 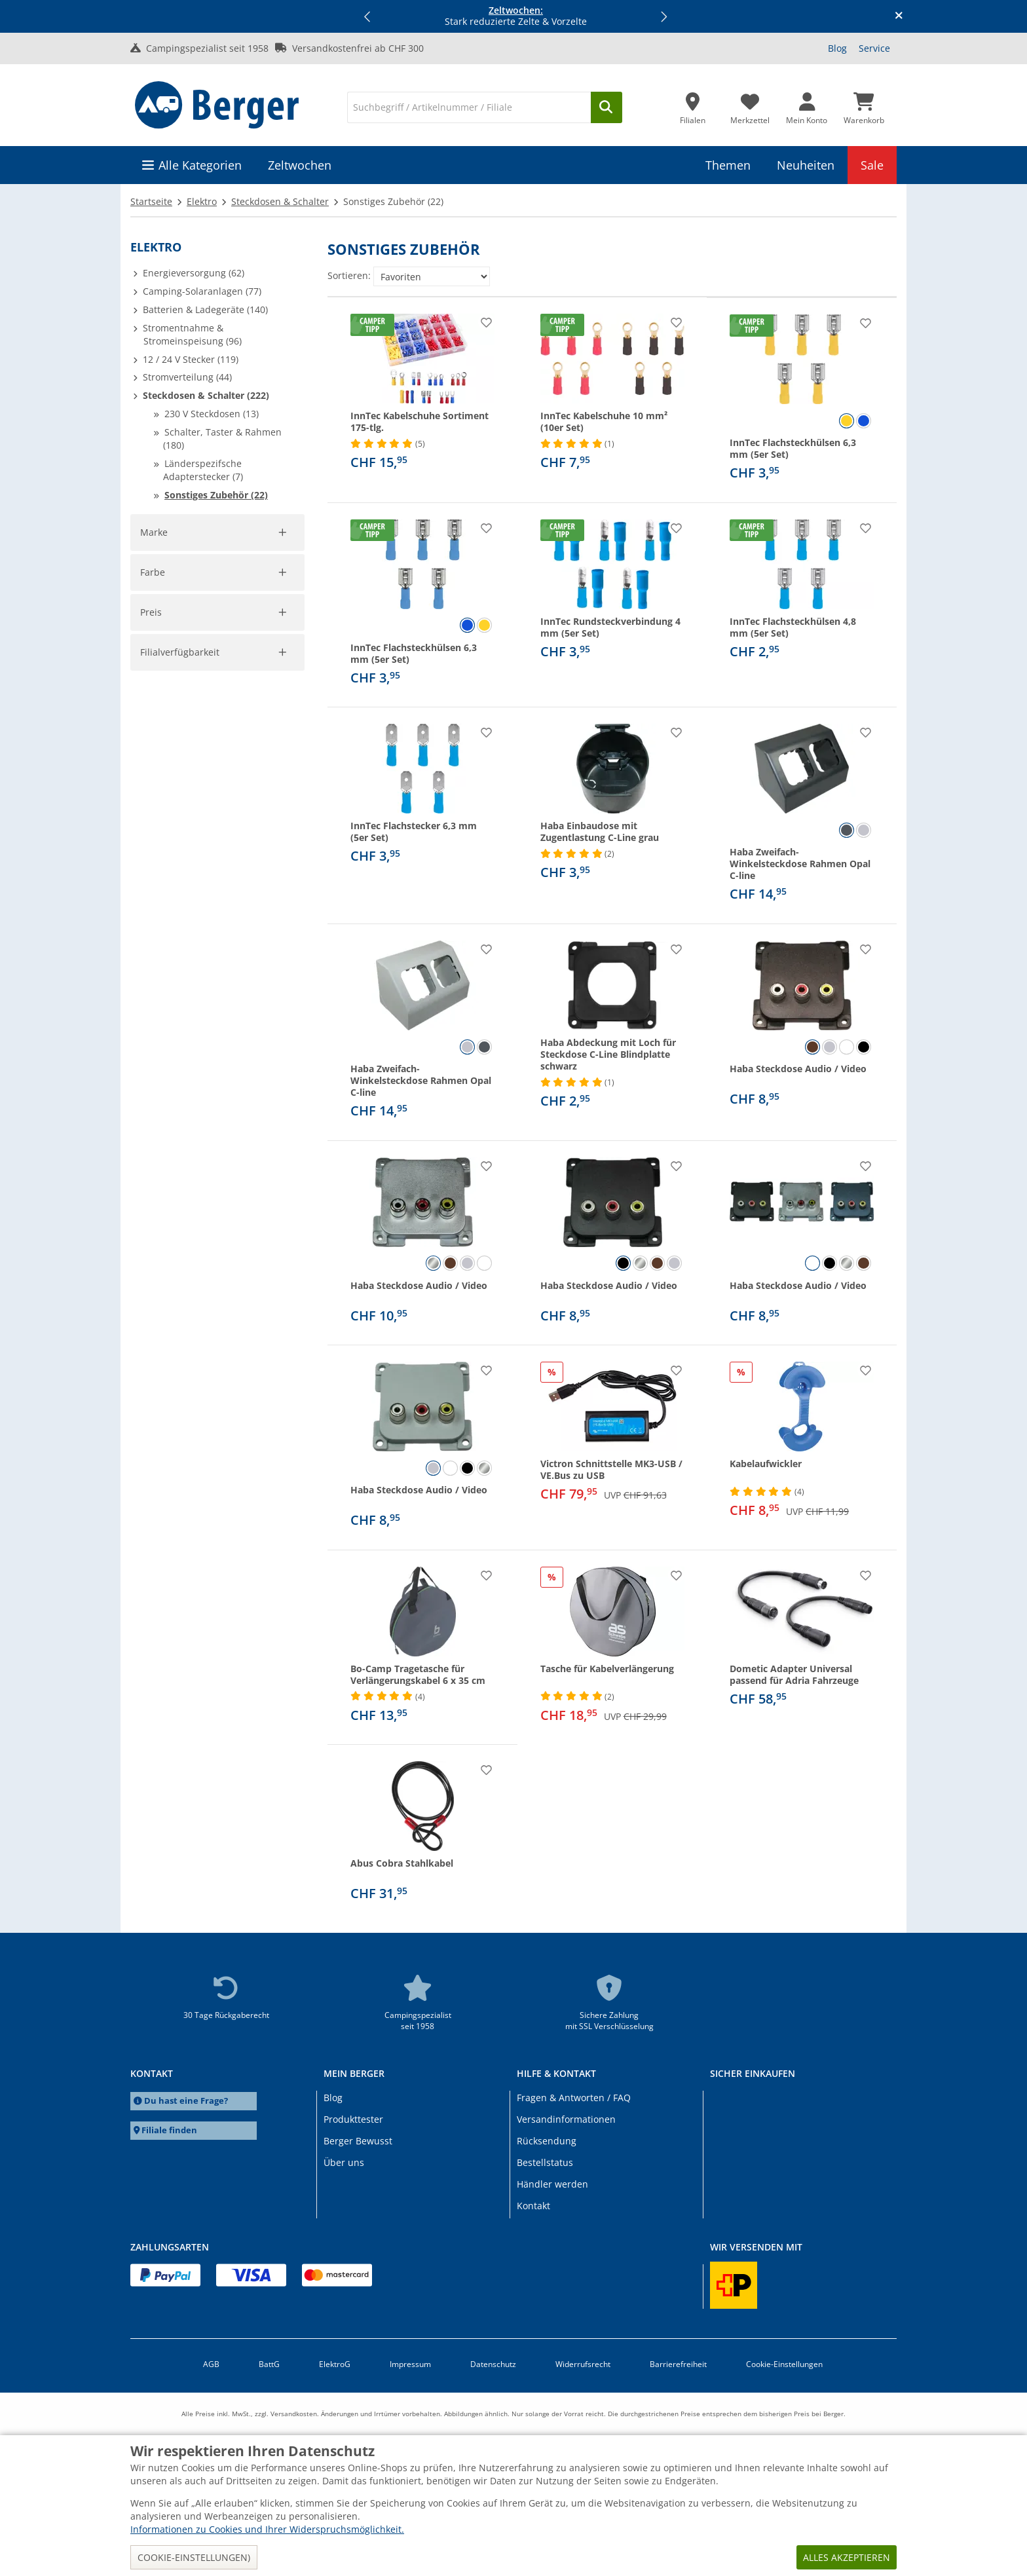 I want to click on Cookie-Einstellungen), so click(x=194, y=2557).